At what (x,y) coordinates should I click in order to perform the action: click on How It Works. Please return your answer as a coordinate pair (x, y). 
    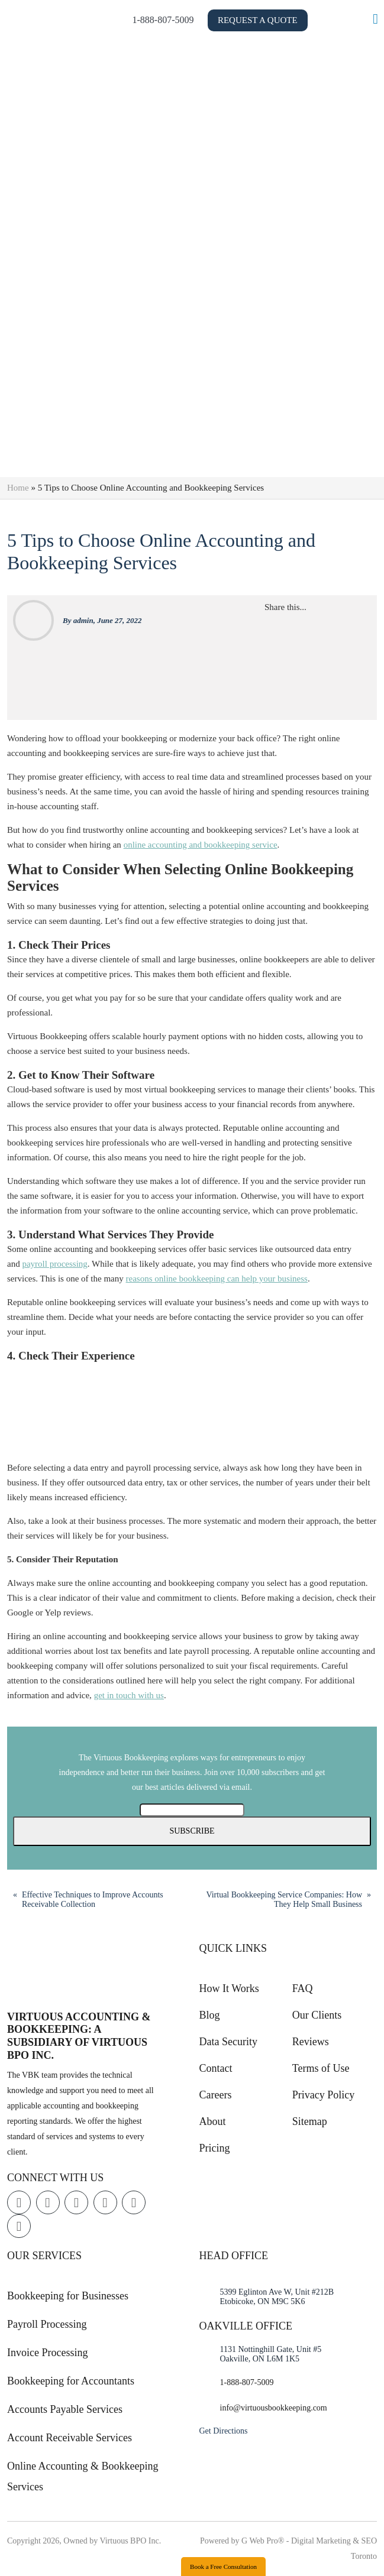
    Looking at the image, I should click on (229, 1988).